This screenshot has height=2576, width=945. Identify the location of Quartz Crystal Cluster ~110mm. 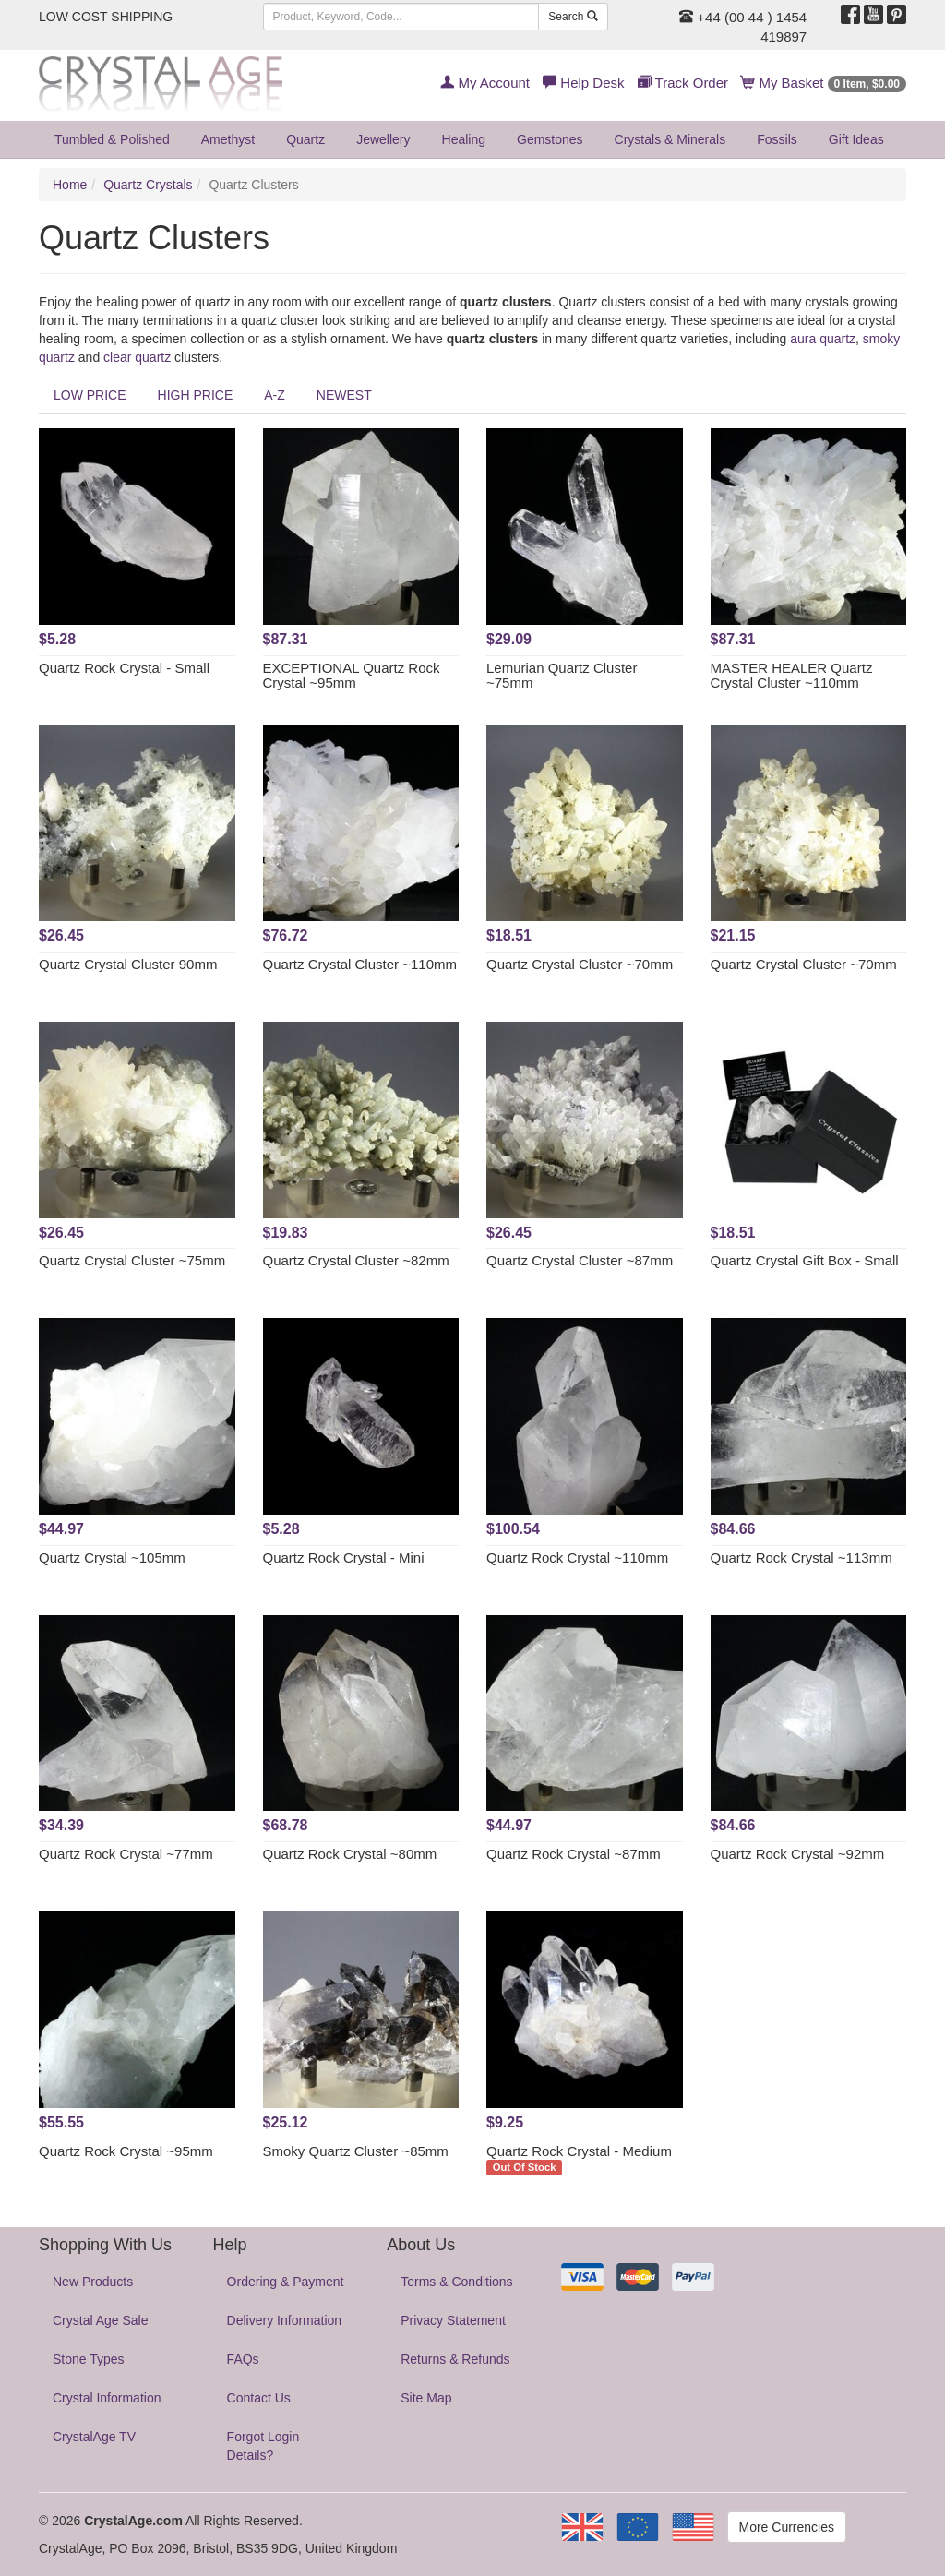
(360, 964).